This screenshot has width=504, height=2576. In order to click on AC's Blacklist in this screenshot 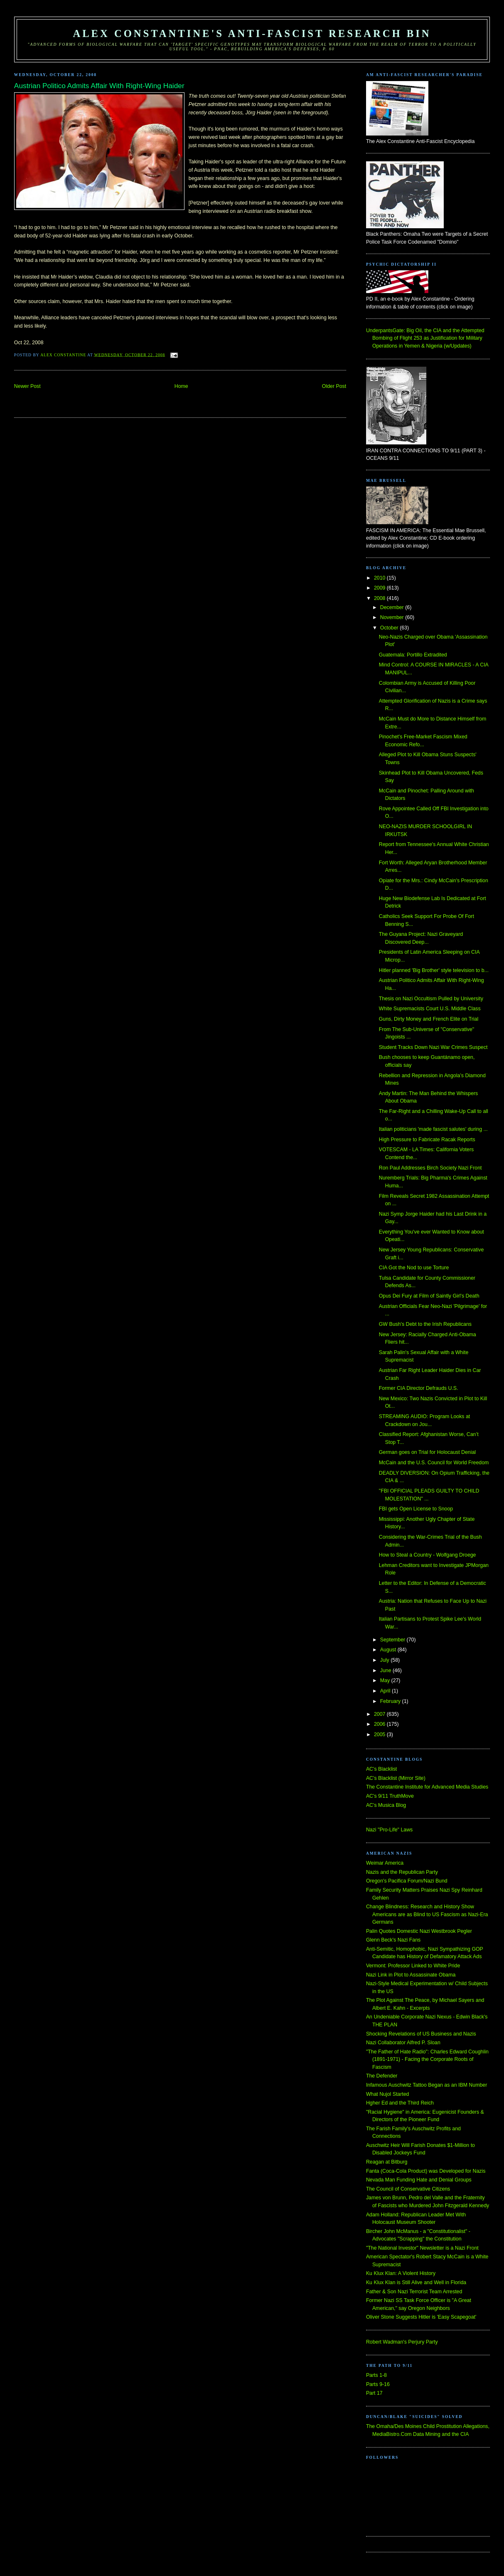, I will do `click(381, 1769)`.